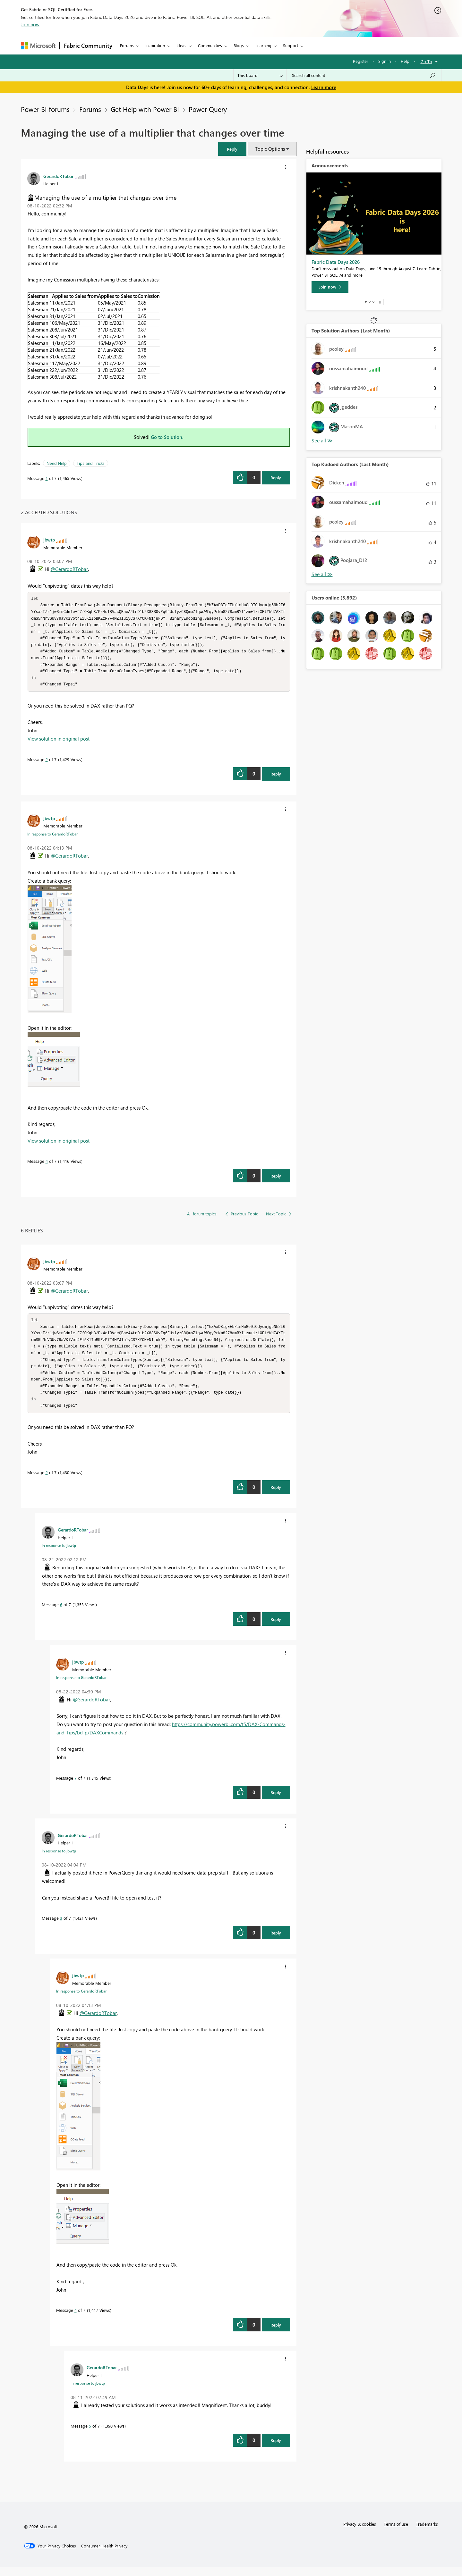 Image resolution: width=462 pixels, height=2576 pixels. What do you see at coordinates (239, 45) in the screenshot?
I see `Blogs` at bounding box center [239, 45].